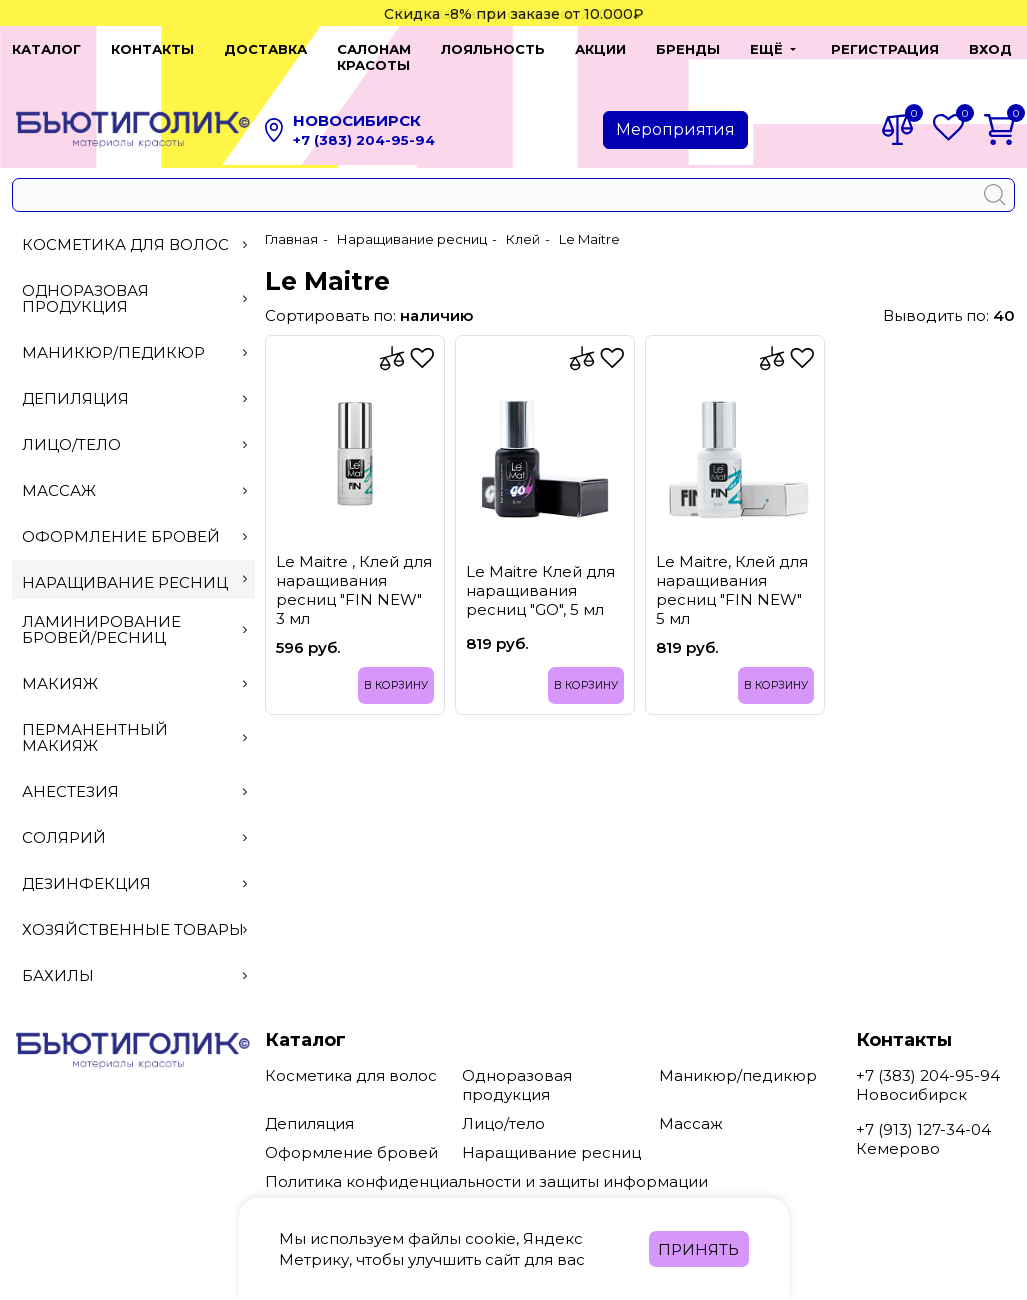 The height and width of the screenshot is (1300, 1027). I want to click on Дезинфекция, so click(134, 867).